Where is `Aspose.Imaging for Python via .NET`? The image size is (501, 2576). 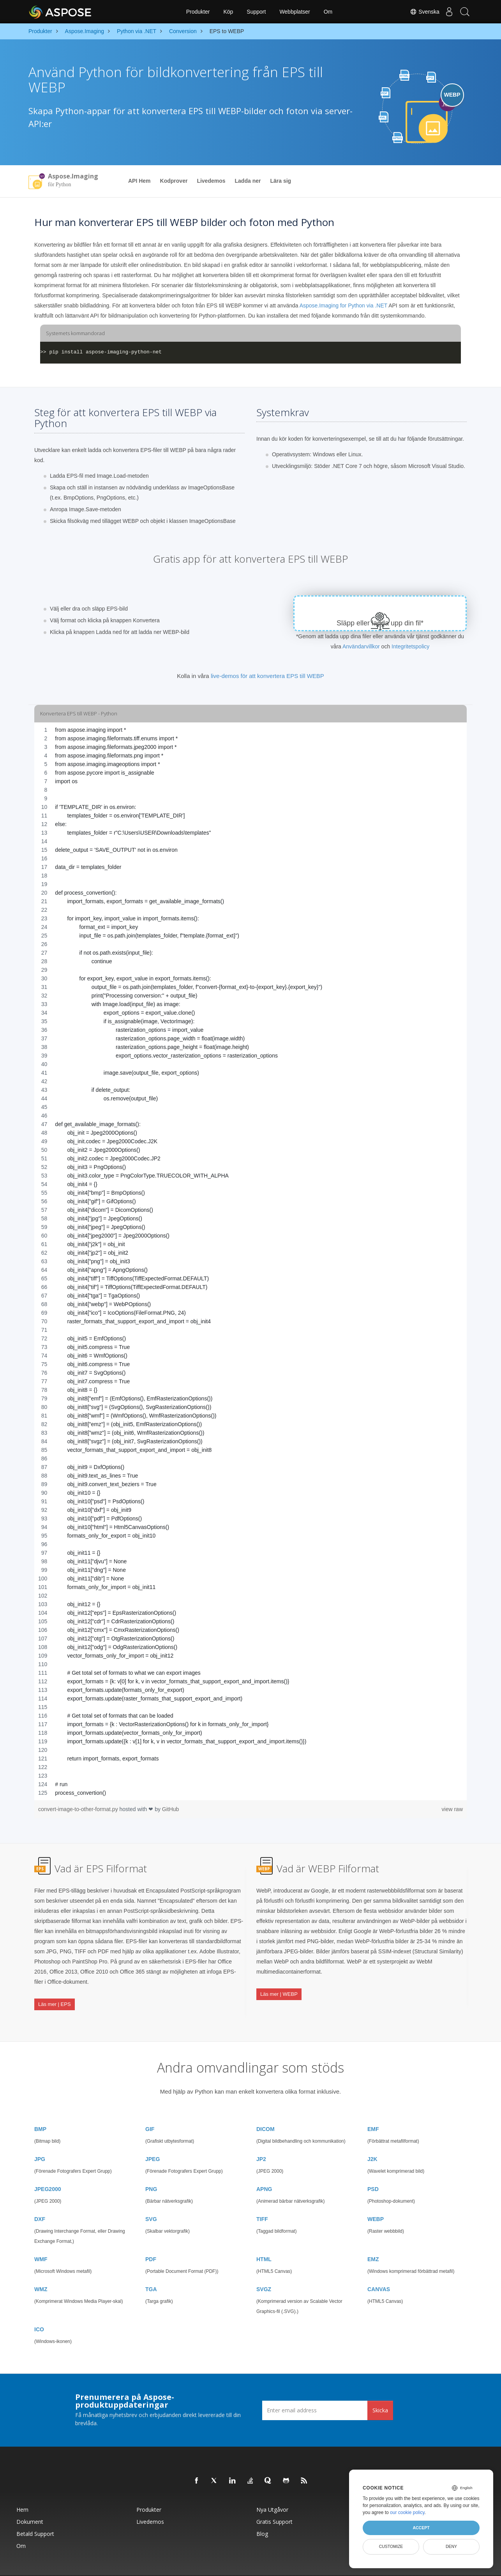 Aspose.Imaging for Python via .NET is located at coordinates (343, 305).